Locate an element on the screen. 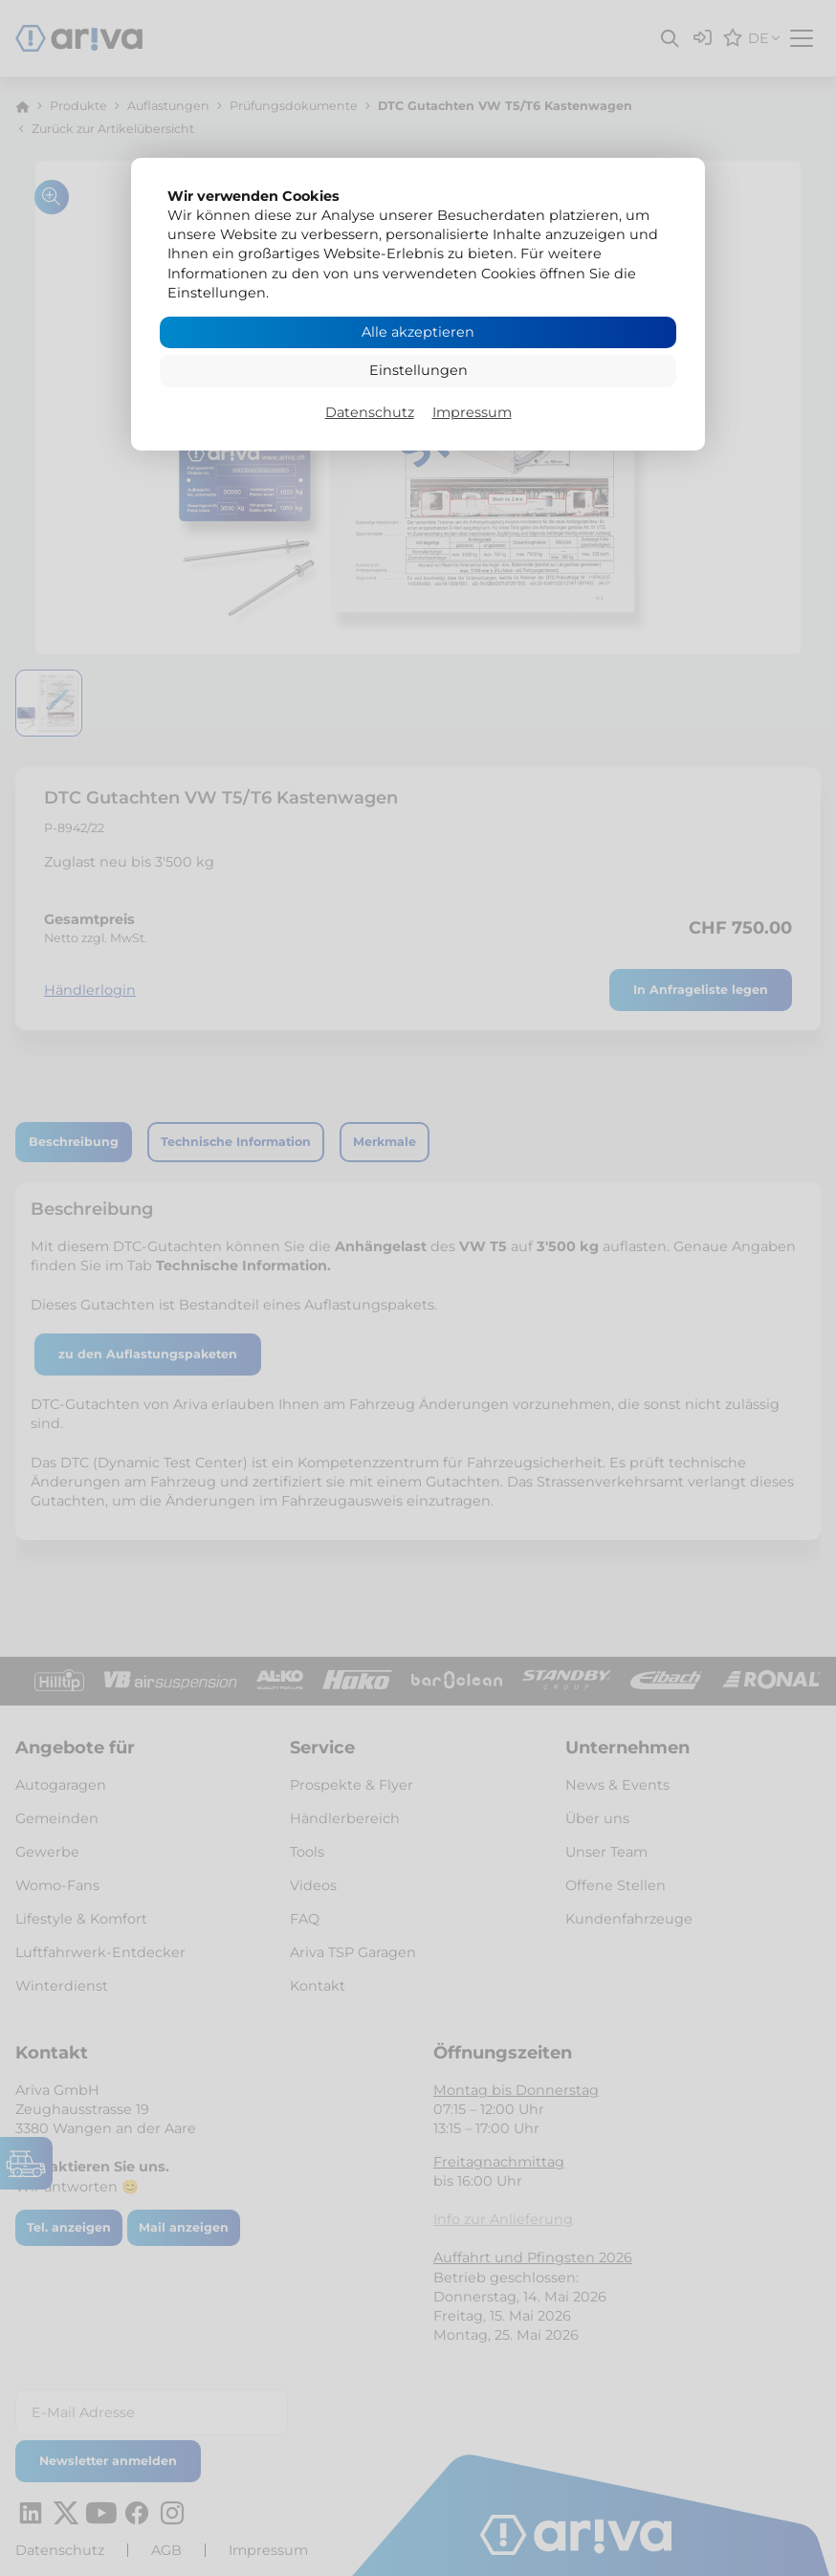  Impressum is located at coordinates (472, 412).